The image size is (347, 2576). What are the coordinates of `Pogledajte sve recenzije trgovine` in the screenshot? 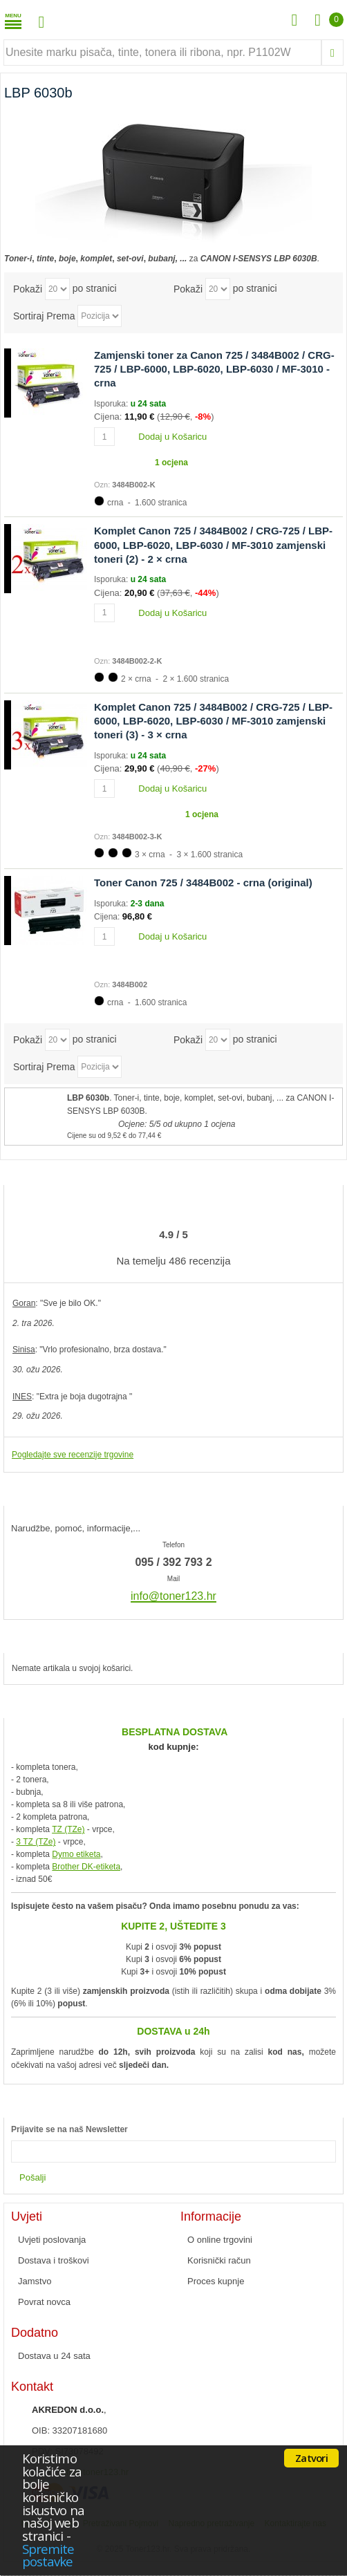 It's located at (72, 1454).